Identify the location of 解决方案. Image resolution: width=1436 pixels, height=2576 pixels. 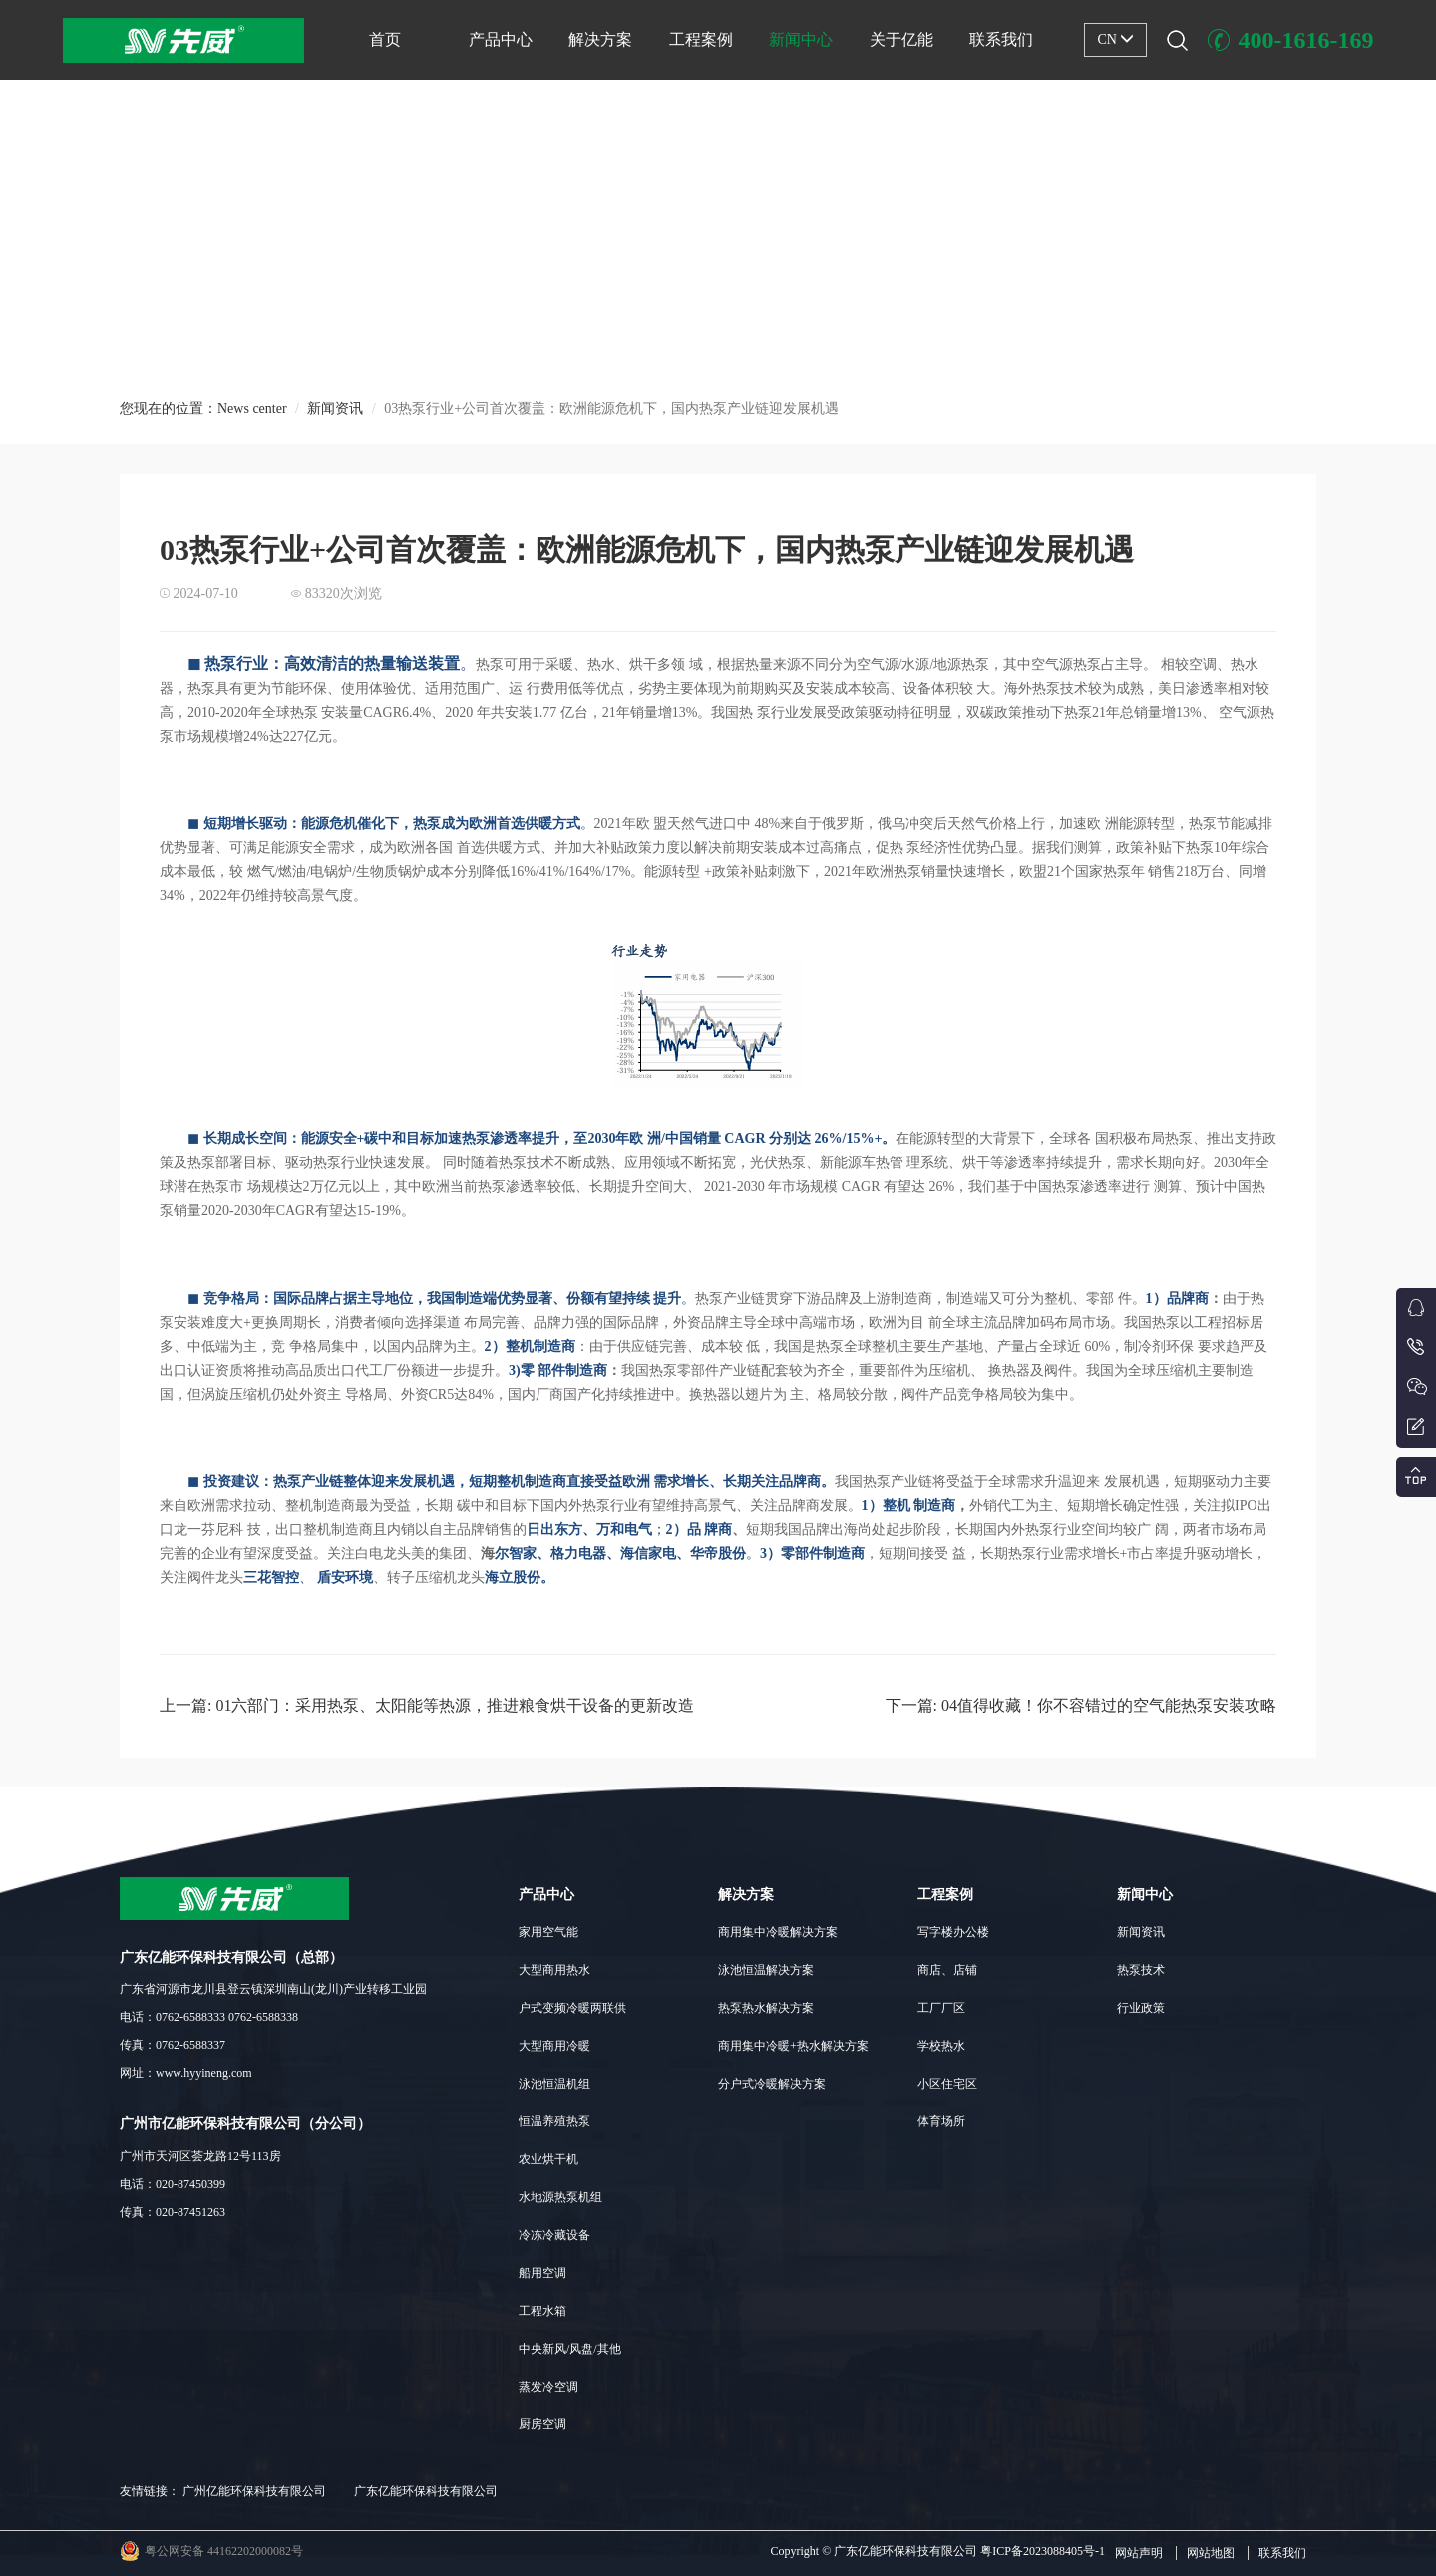
(600, 39).